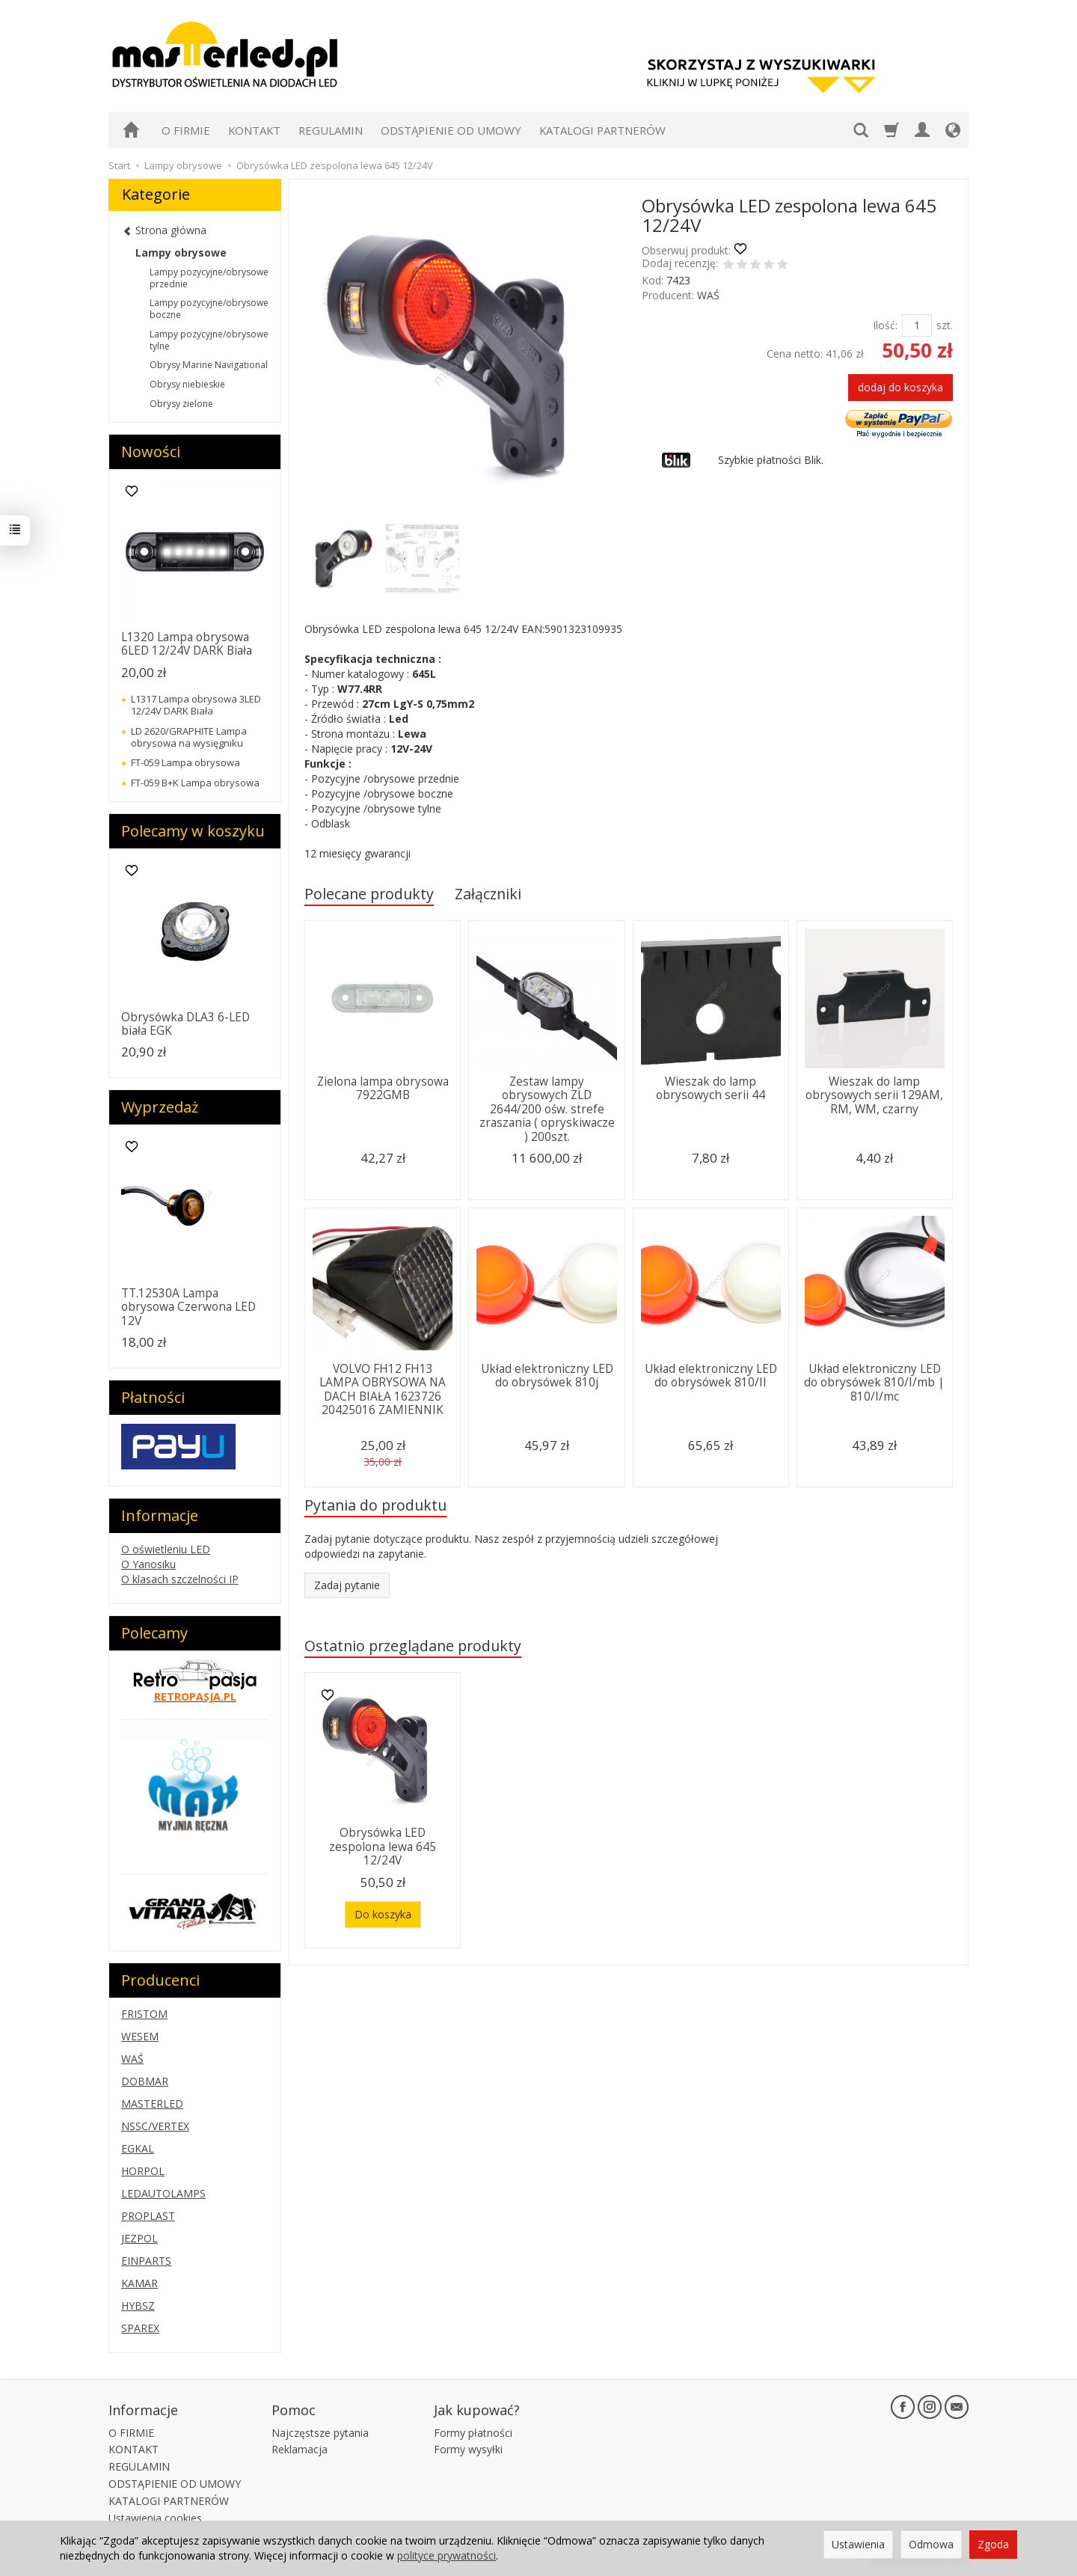 Image resolution: width=1077 pixels, height=2576 pixels. I want to click on Zielona lampa obrysowa 7922GMB, so click(383, 1088).